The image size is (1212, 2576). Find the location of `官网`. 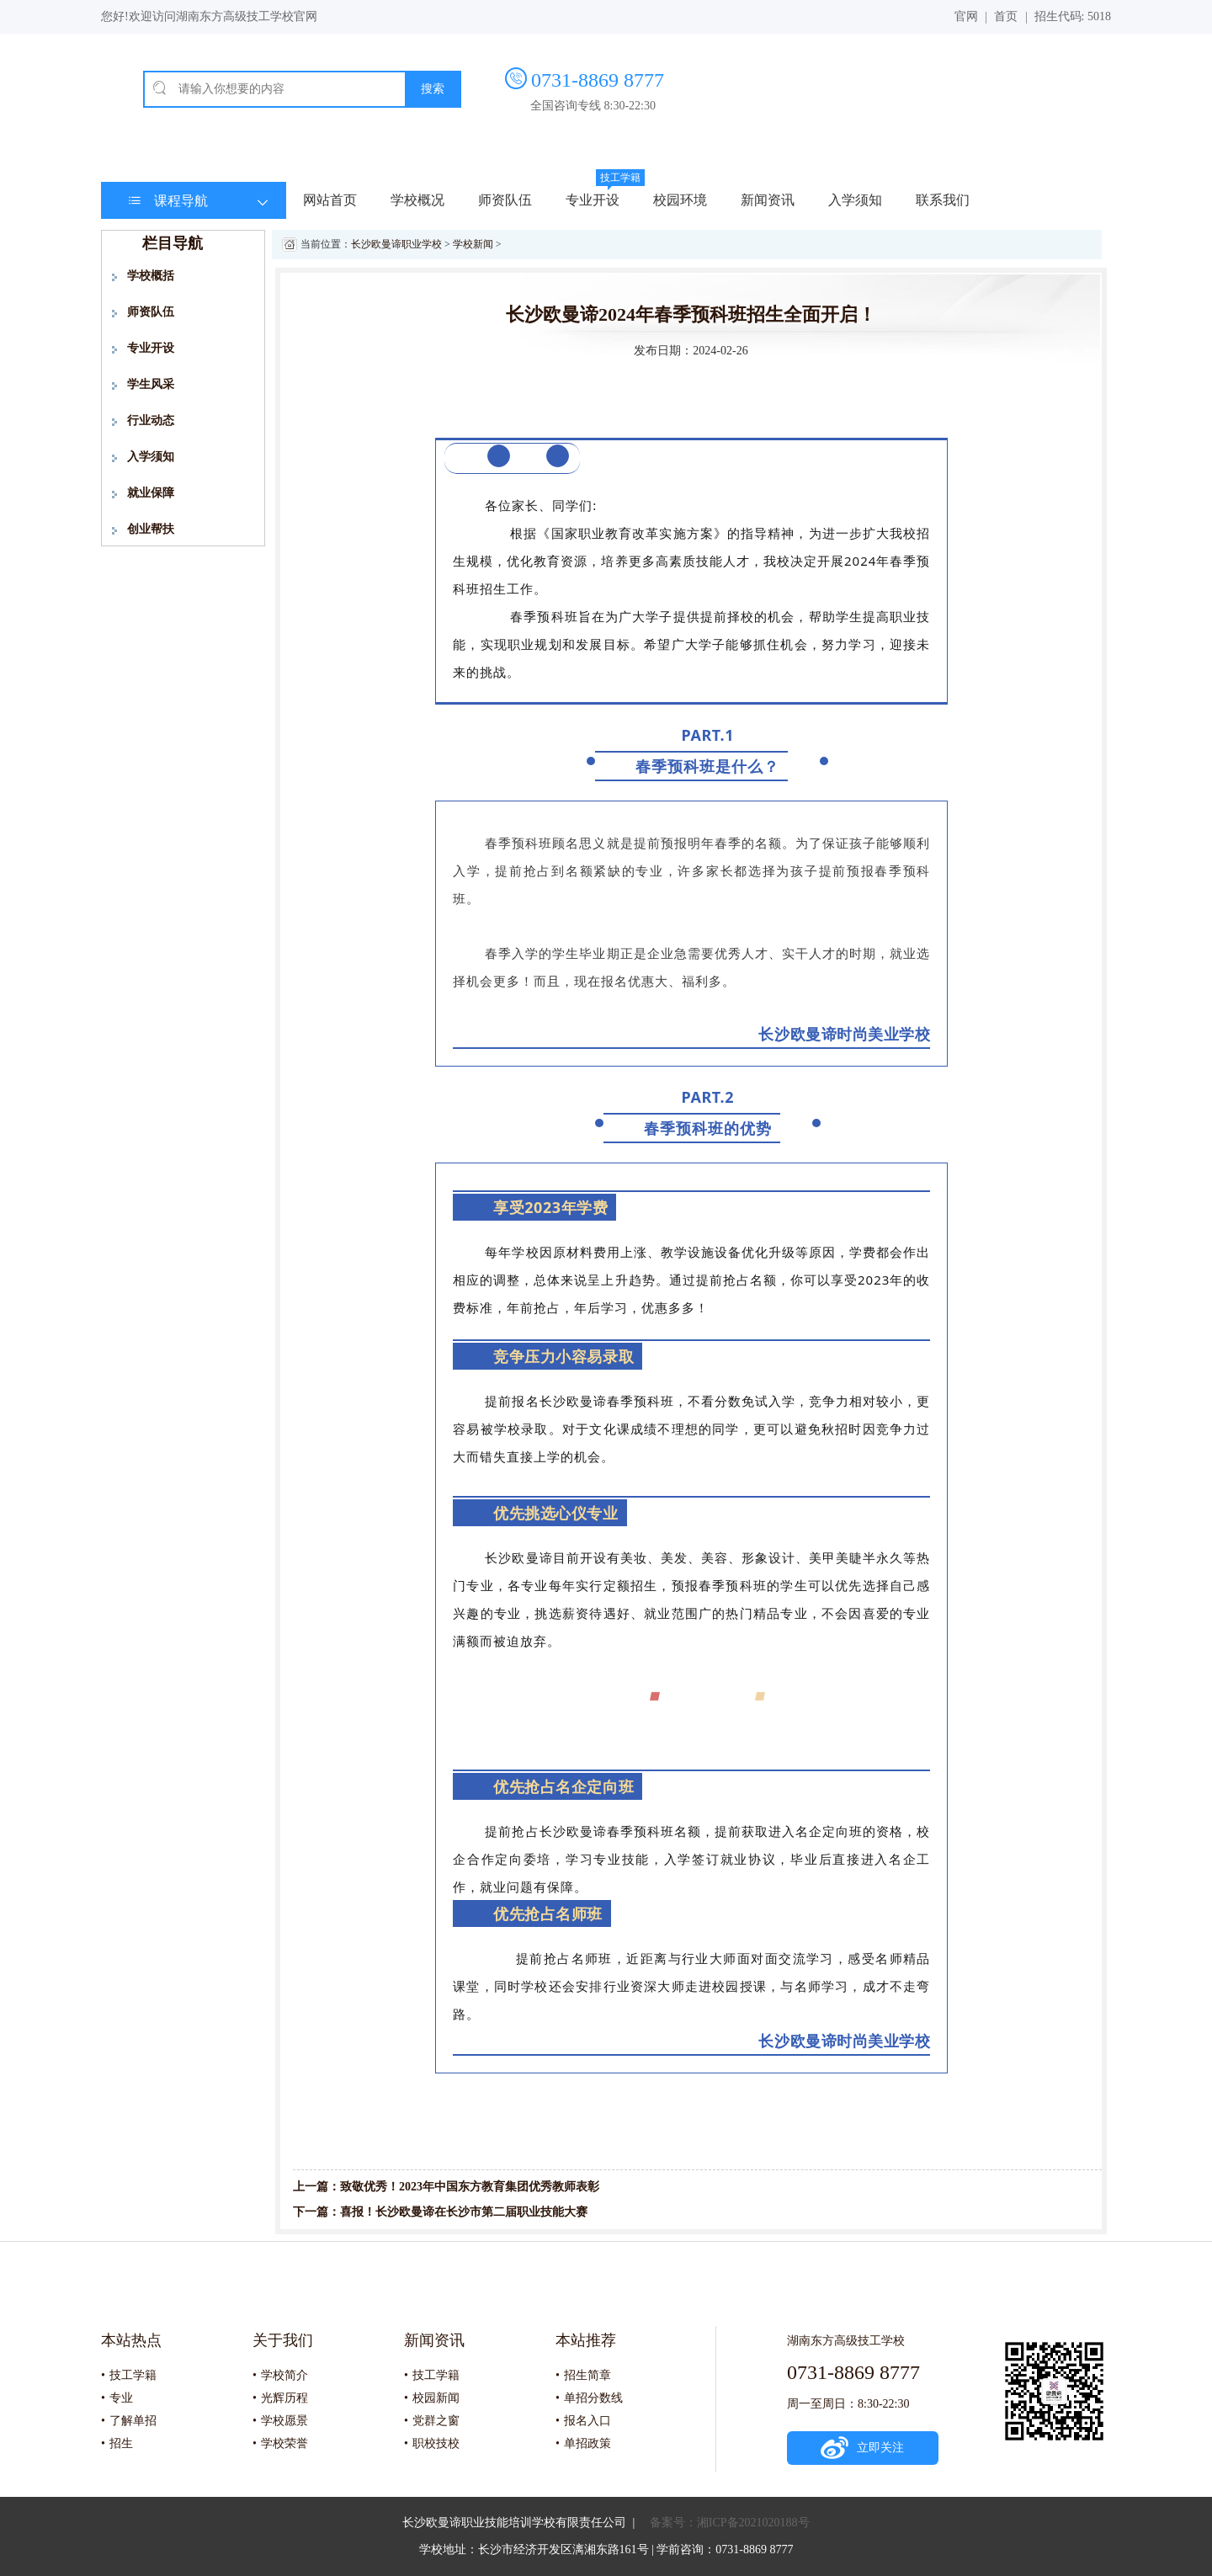

官网 is located at coordinates (966, 16).